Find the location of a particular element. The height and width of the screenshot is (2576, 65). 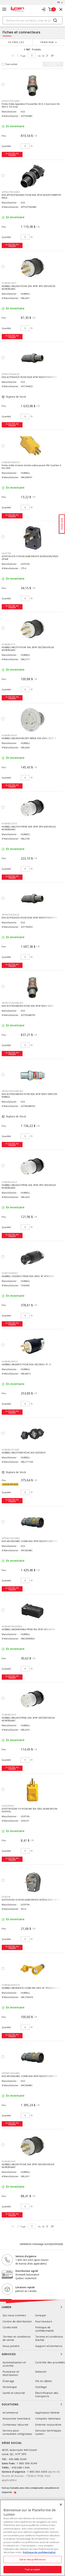

LEV5256VY is located at coordinates (8, 1805).